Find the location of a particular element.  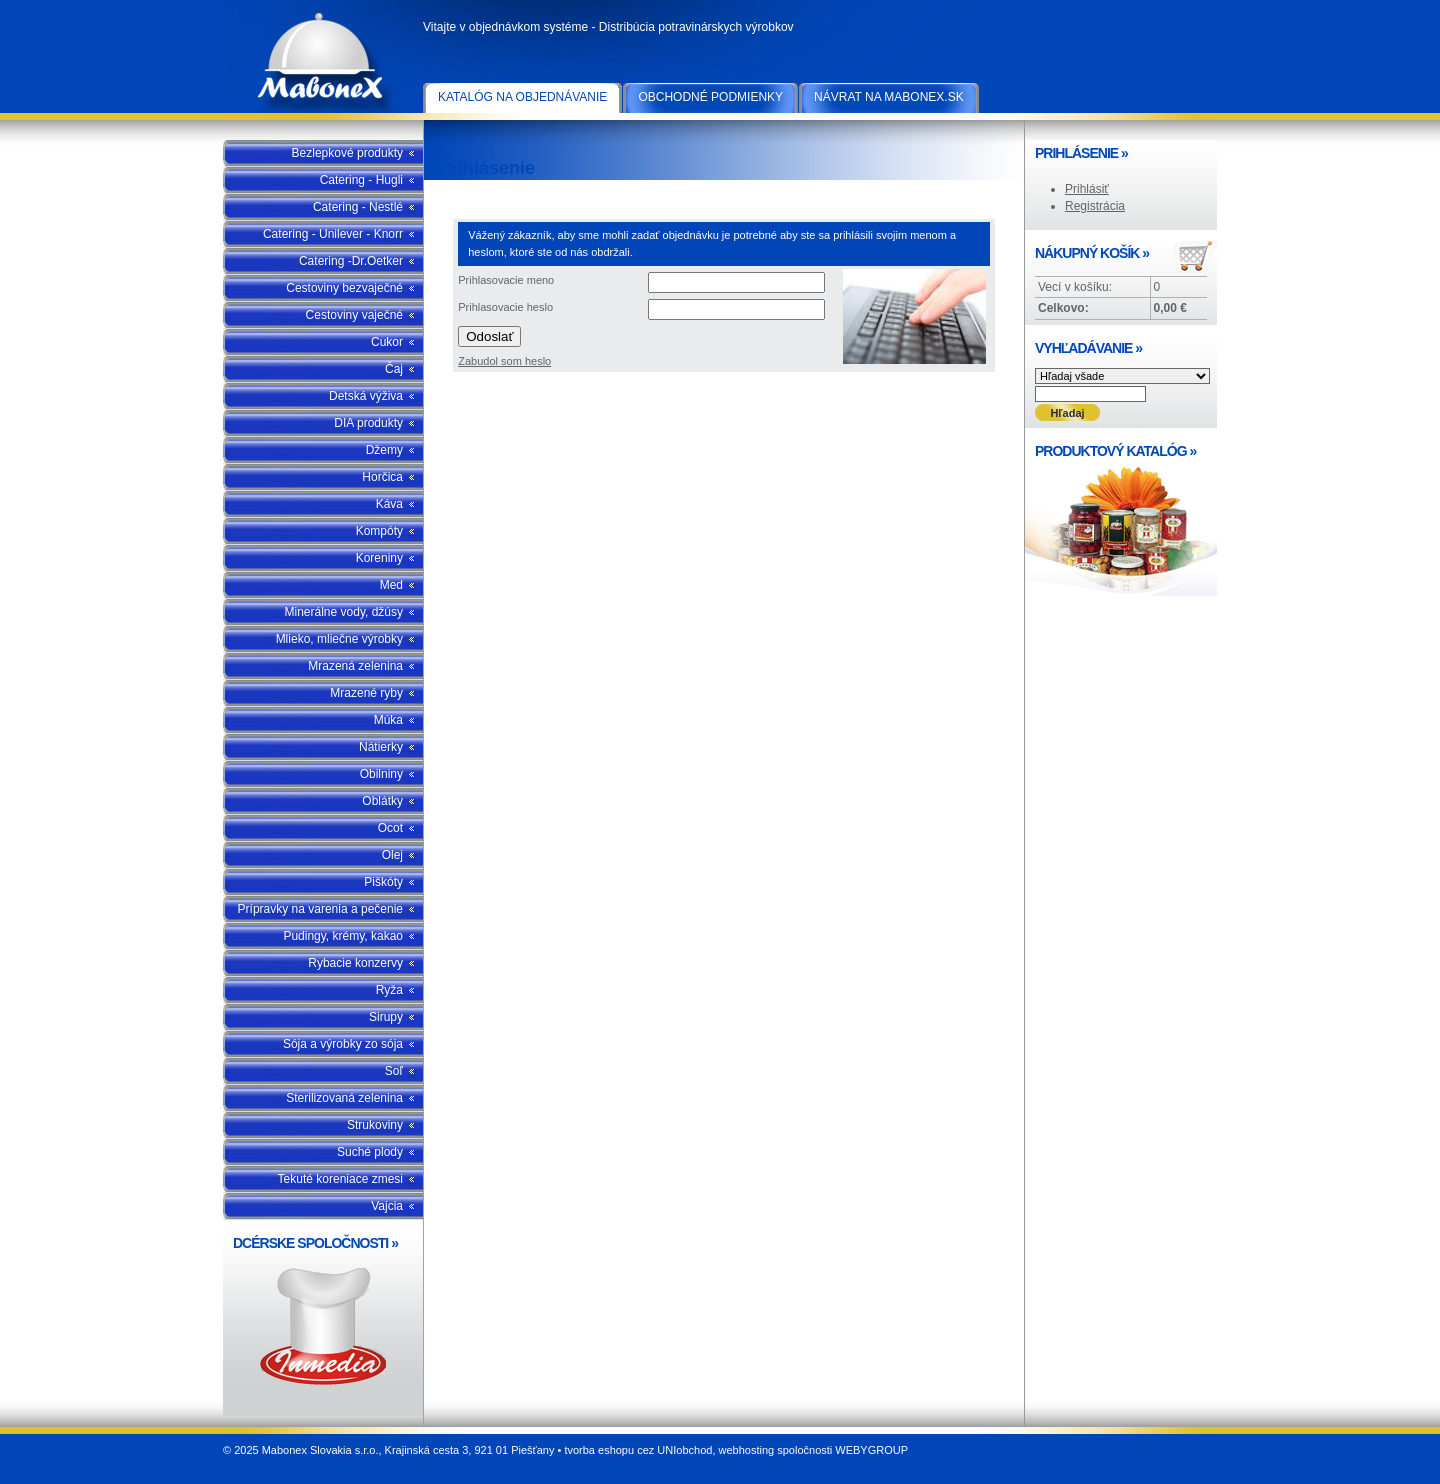

DIA produkty is located at coordinates (368, 423).